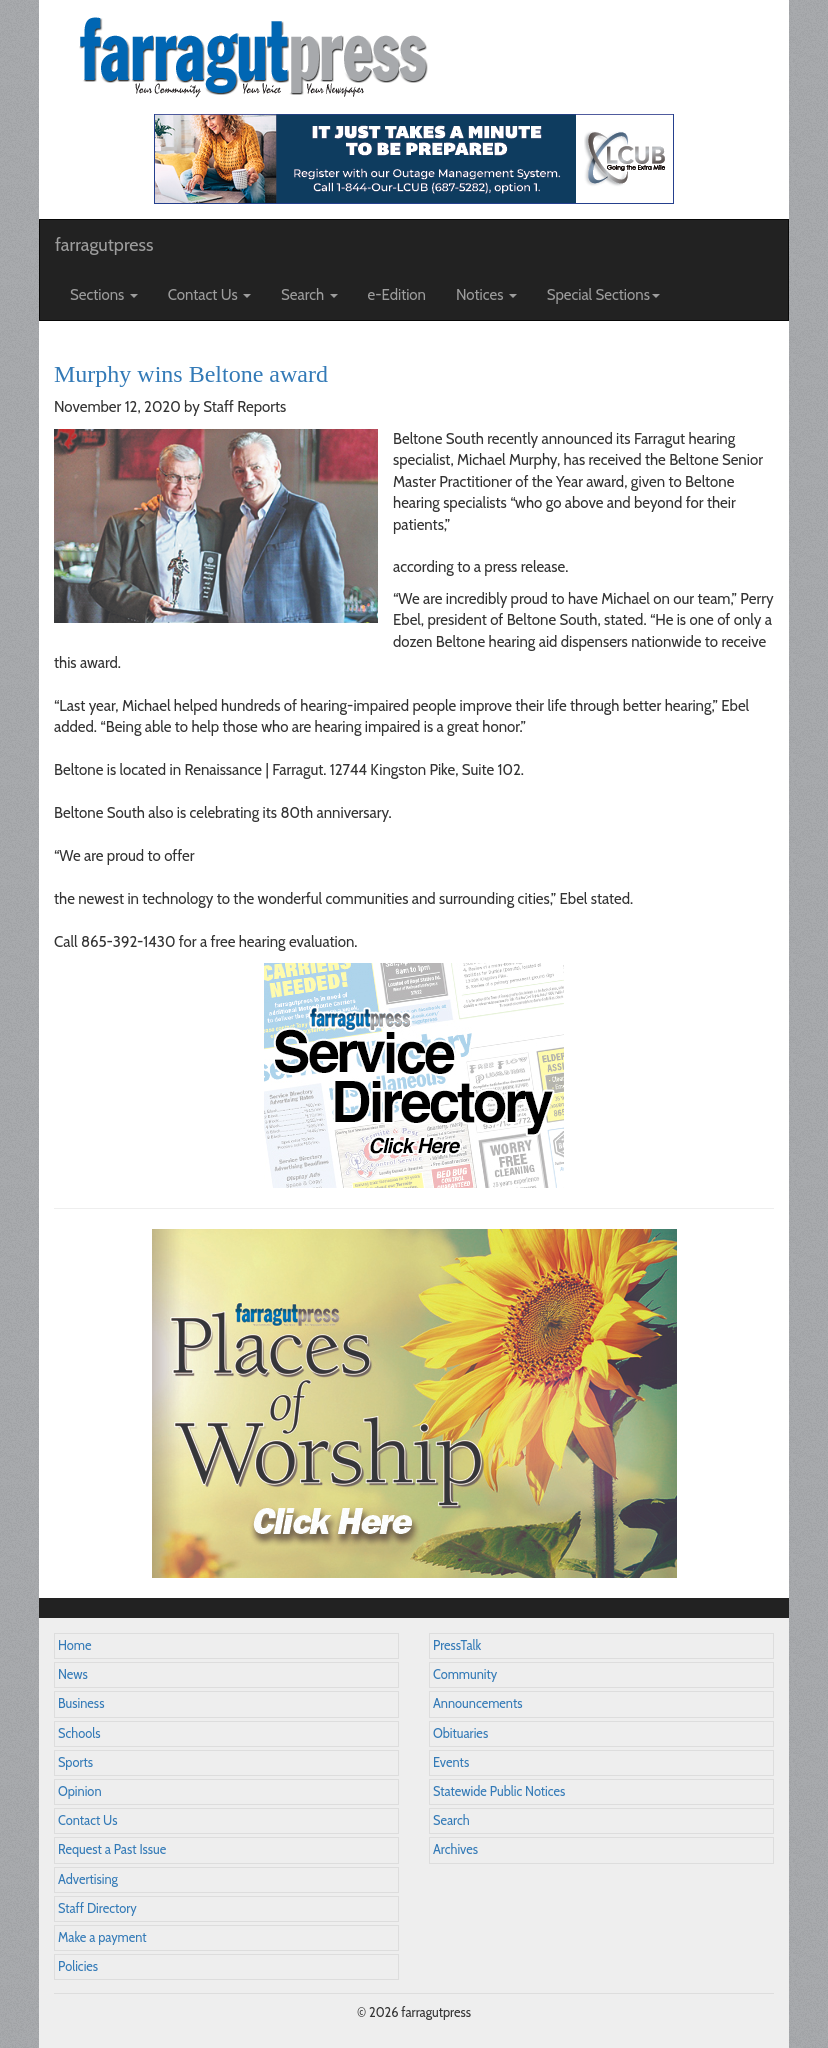  Describe the element at coordinates (104, 295) in the screenshot. I see `Sections [button]` at that location.